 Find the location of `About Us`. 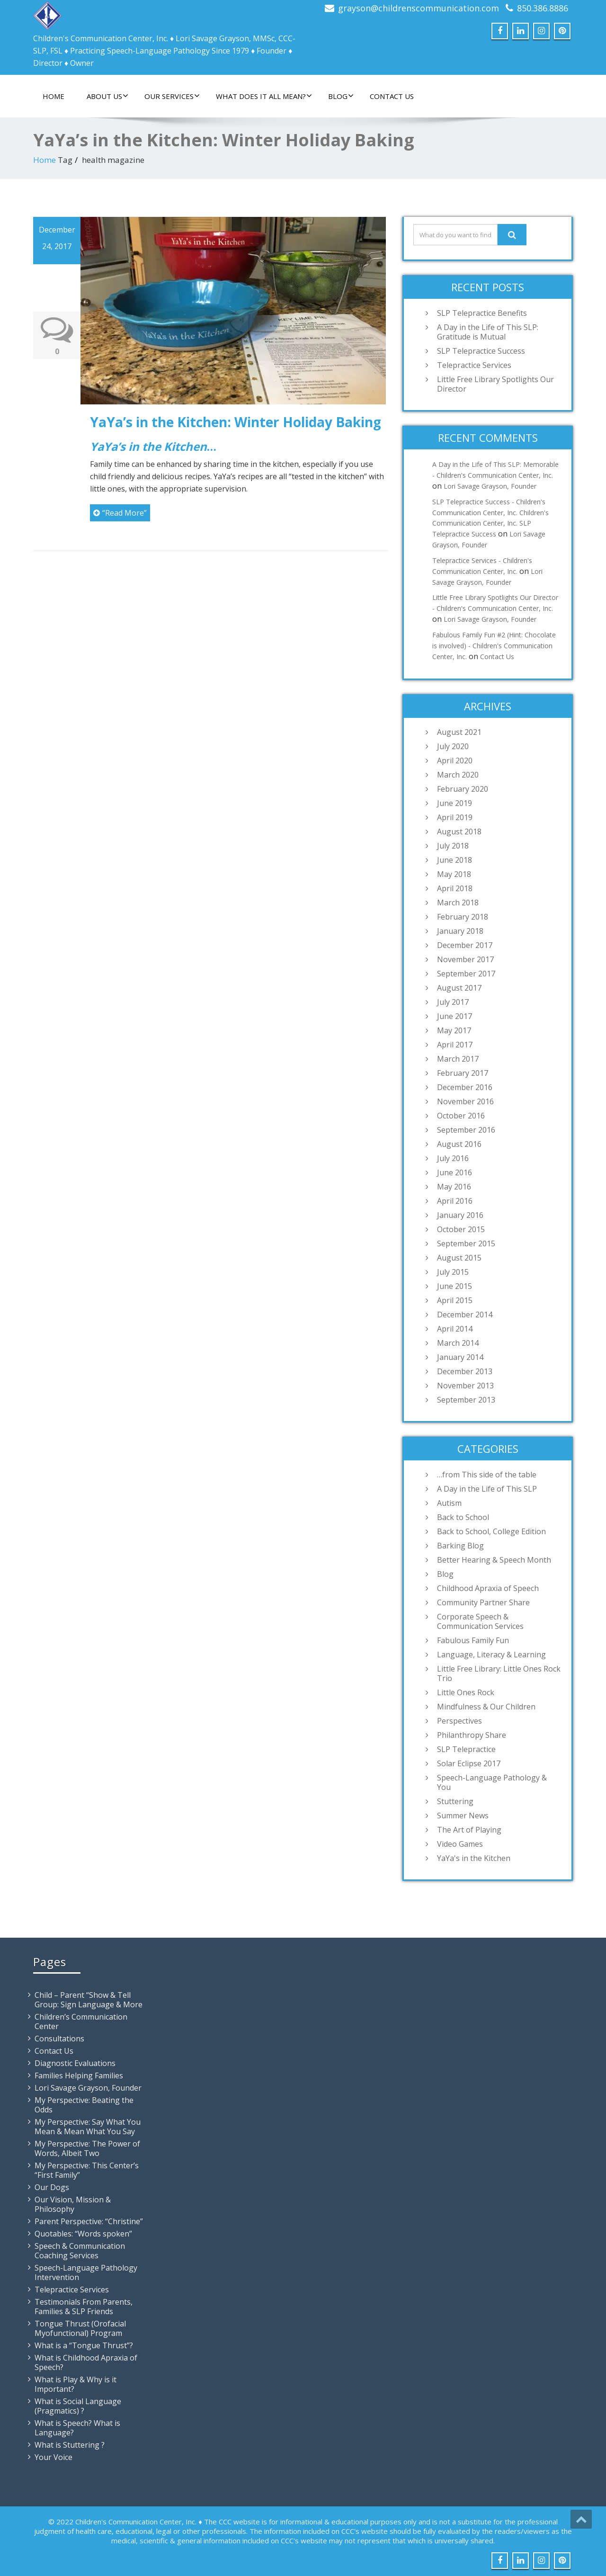

About Us is located at coordinates (107, 96).